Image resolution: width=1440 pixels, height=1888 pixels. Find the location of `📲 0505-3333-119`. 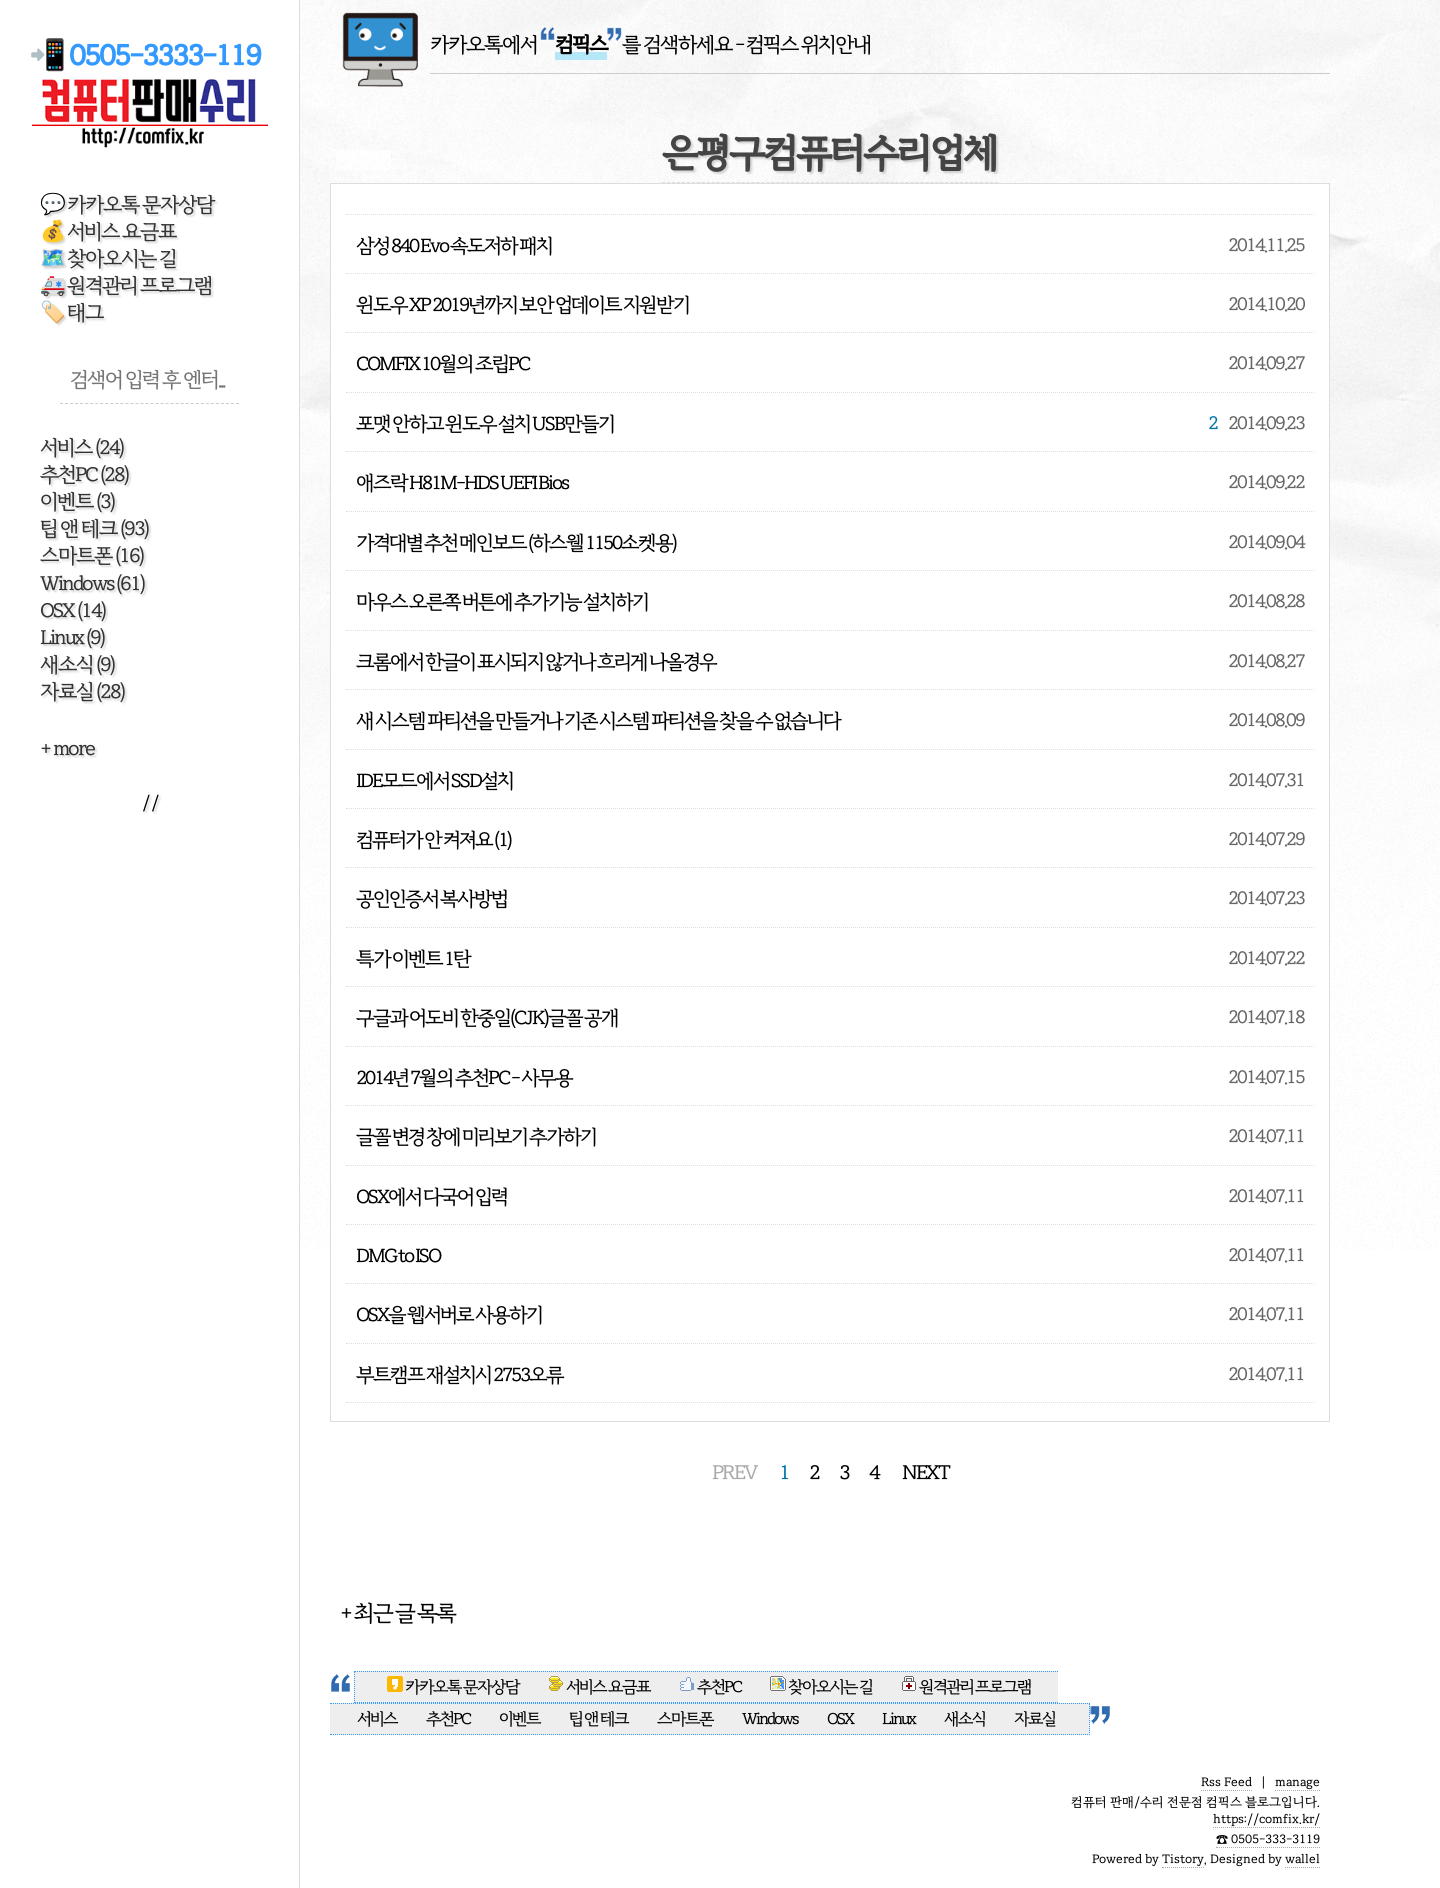

📲 0505-3333-119 is located at coordinates (149, 55).